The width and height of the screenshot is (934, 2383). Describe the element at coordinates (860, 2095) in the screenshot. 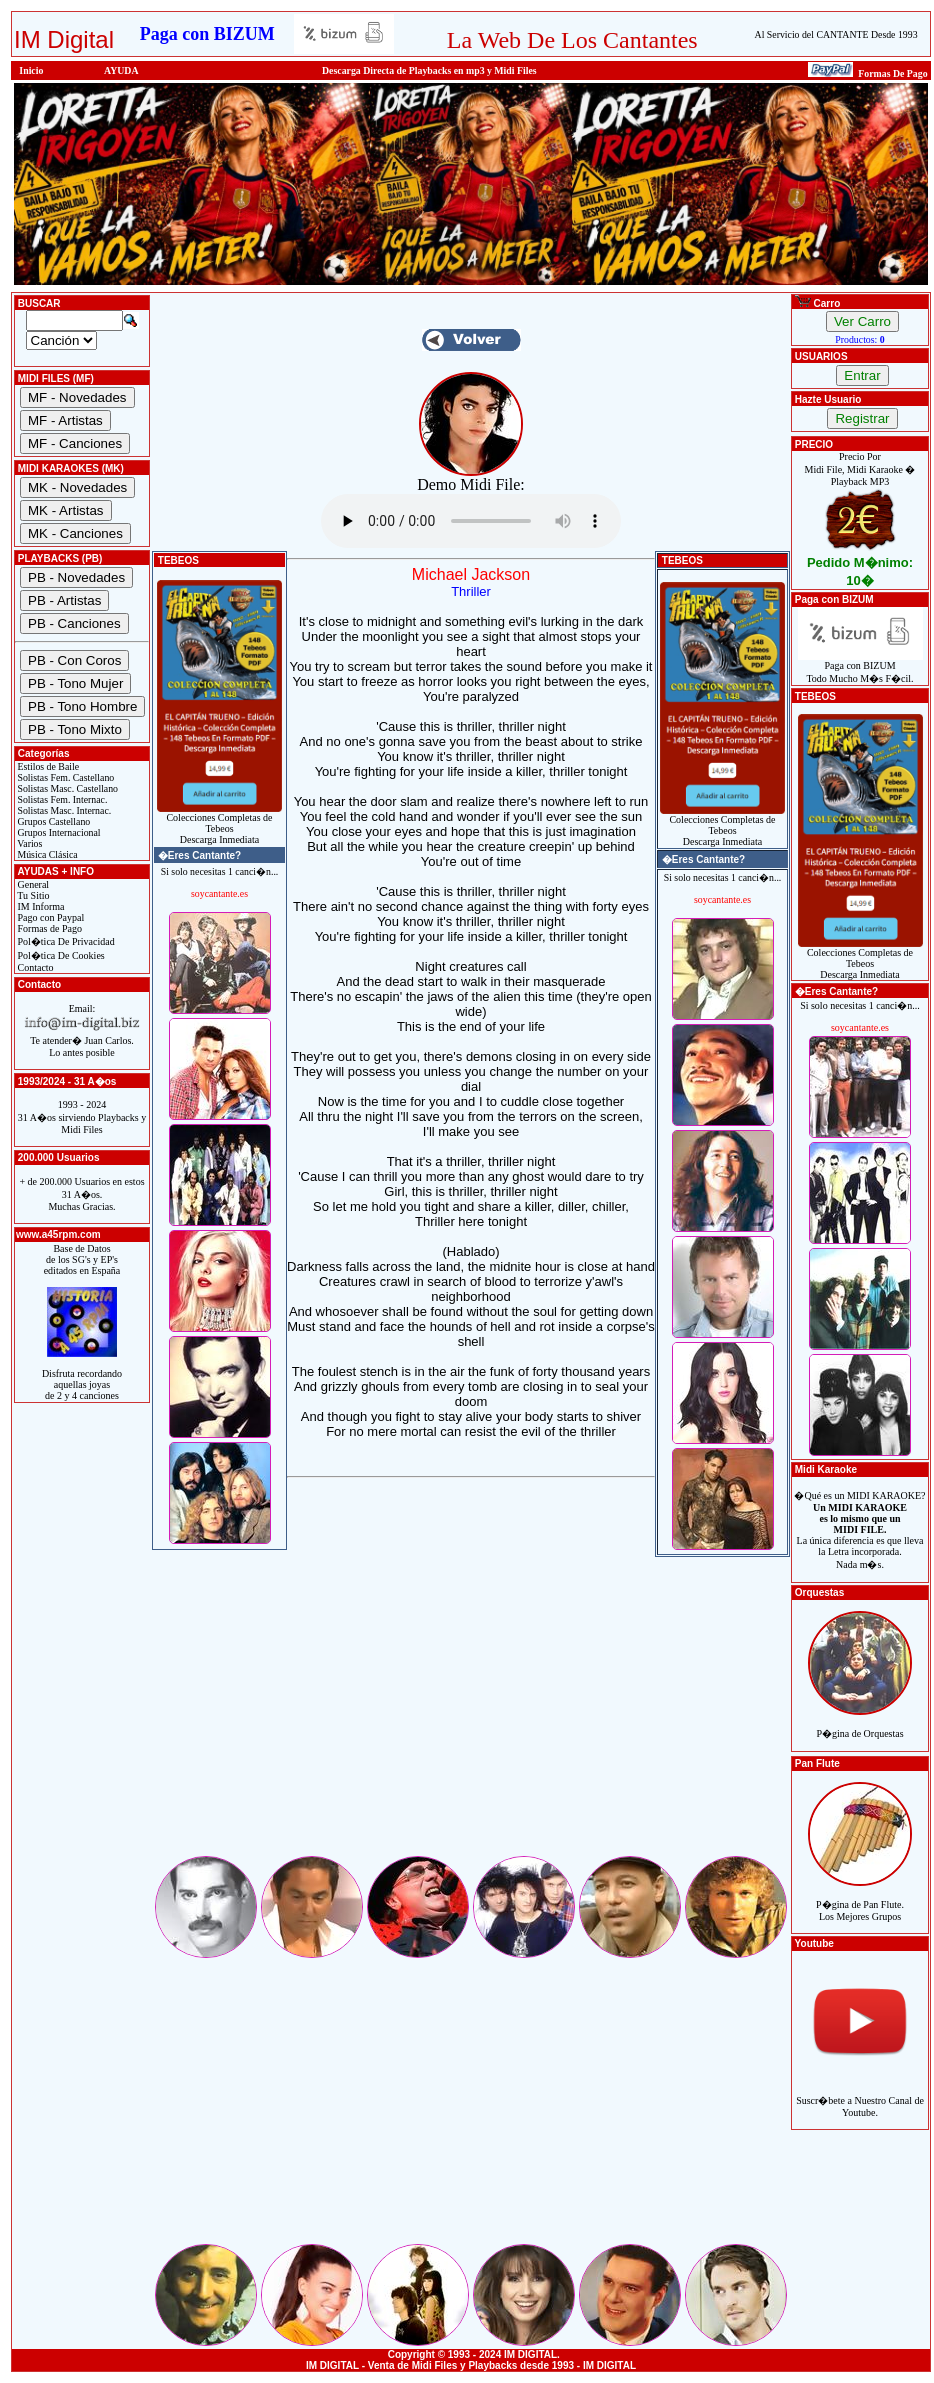

I see `Suscr�bete a Nuestro Canal de Youtube.` at that location.